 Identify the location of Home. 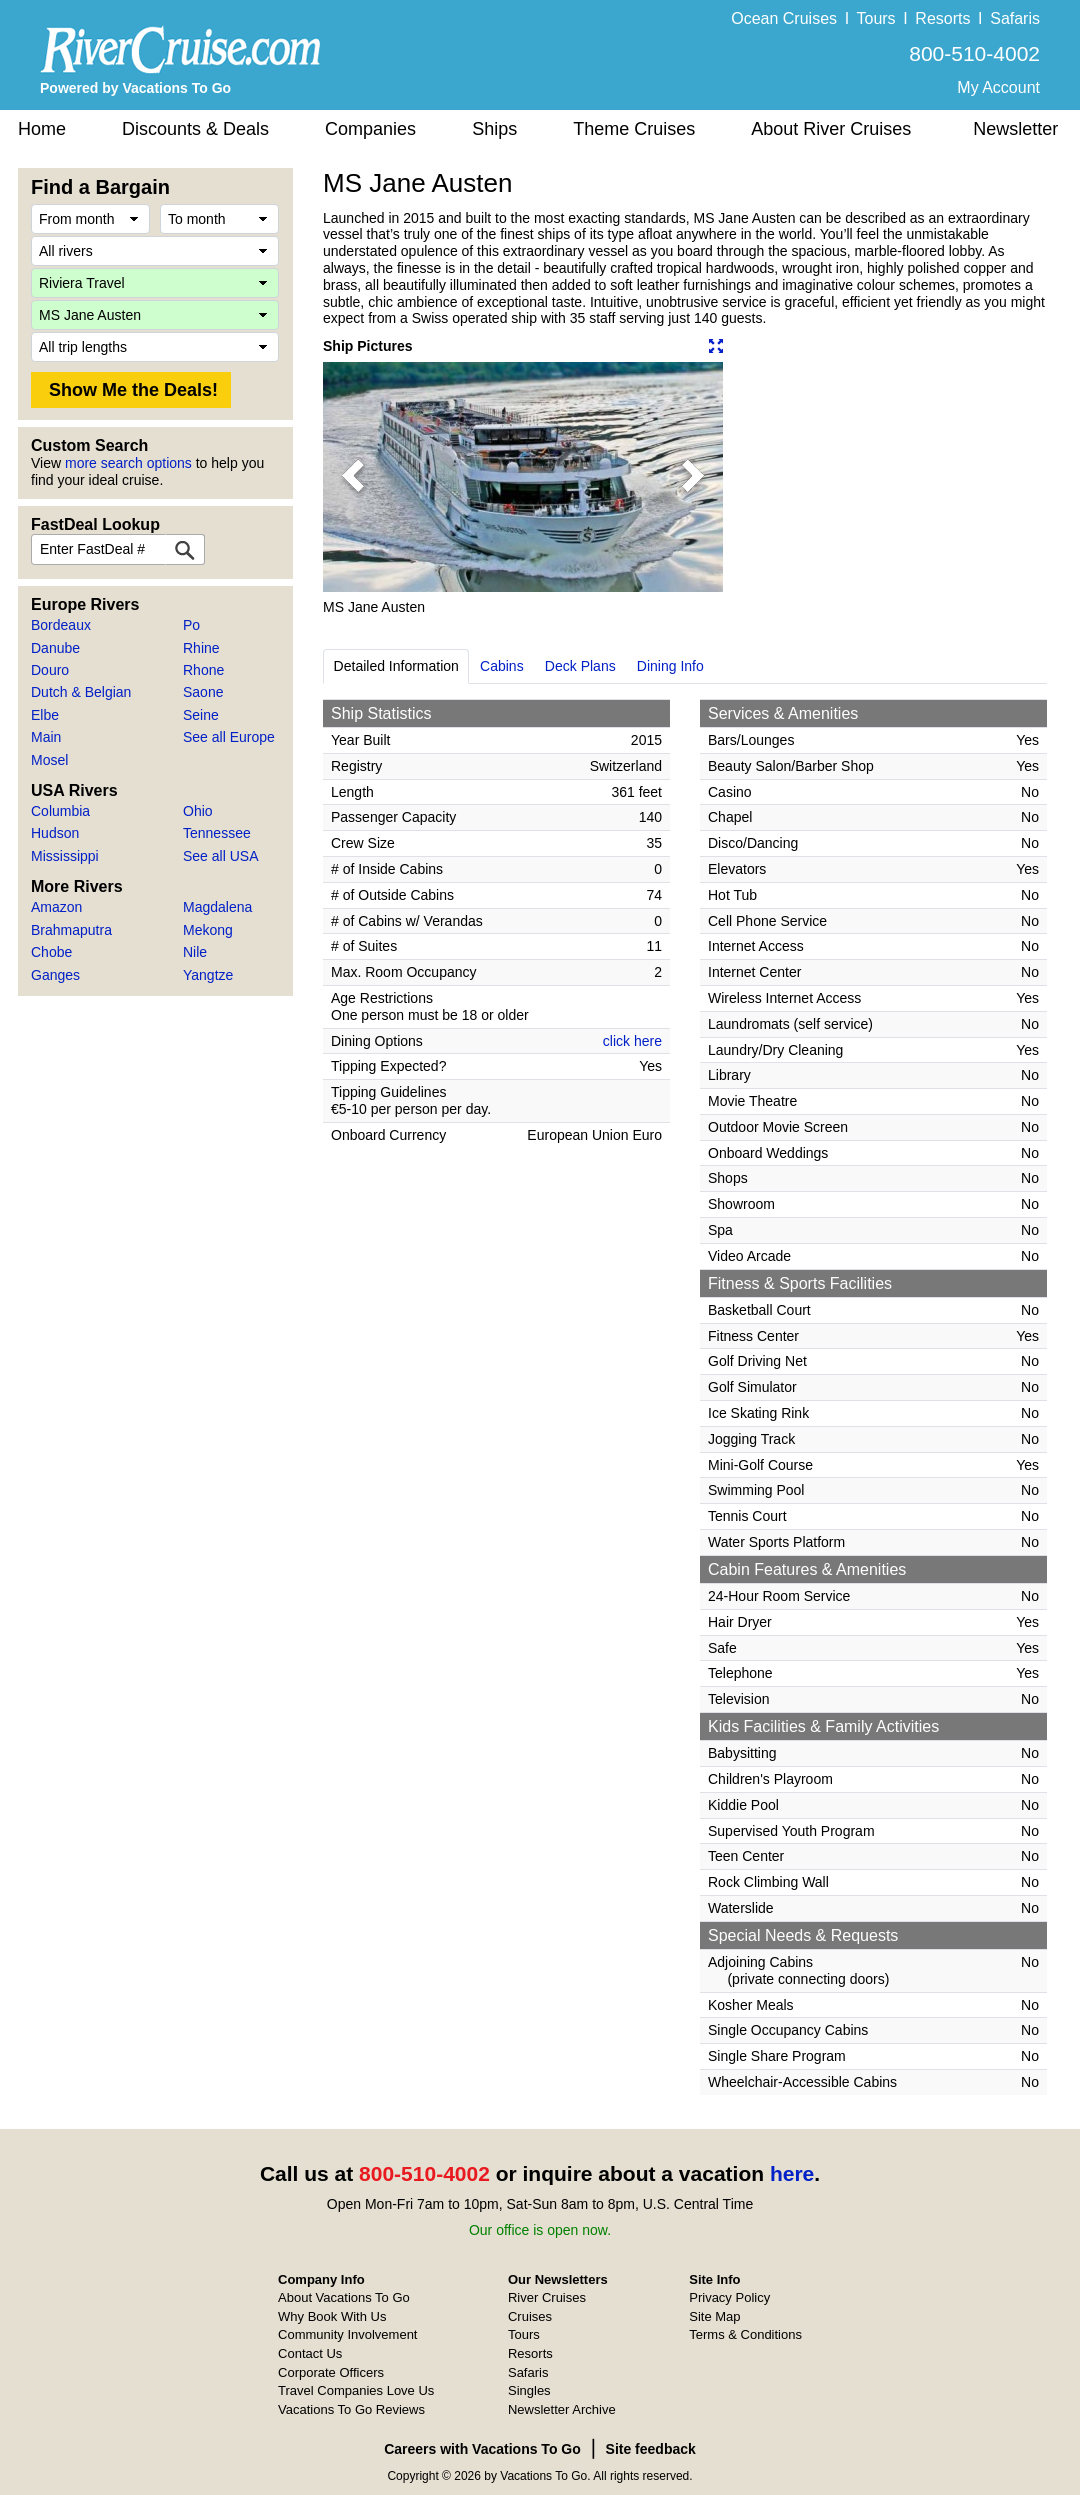
(42, 129).